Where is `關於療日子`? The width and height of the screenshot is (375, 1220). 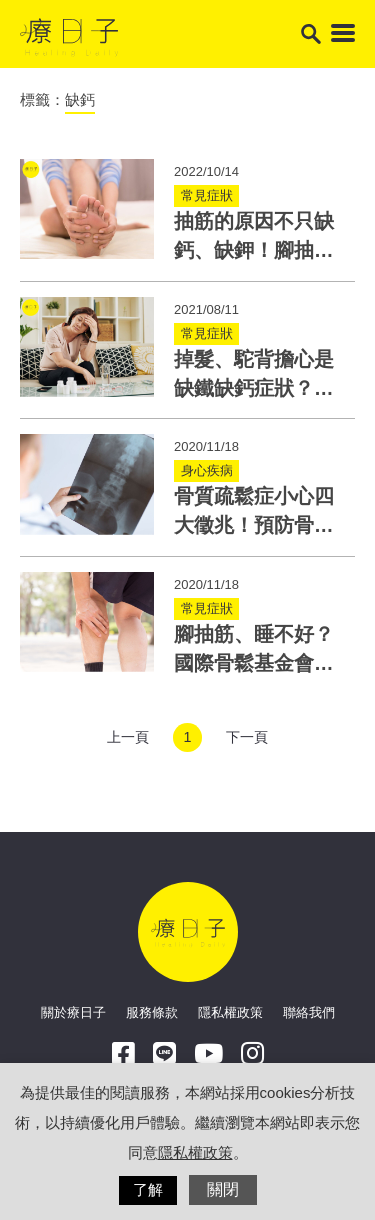
關於療日子 is located at coordinates (73, 1012).